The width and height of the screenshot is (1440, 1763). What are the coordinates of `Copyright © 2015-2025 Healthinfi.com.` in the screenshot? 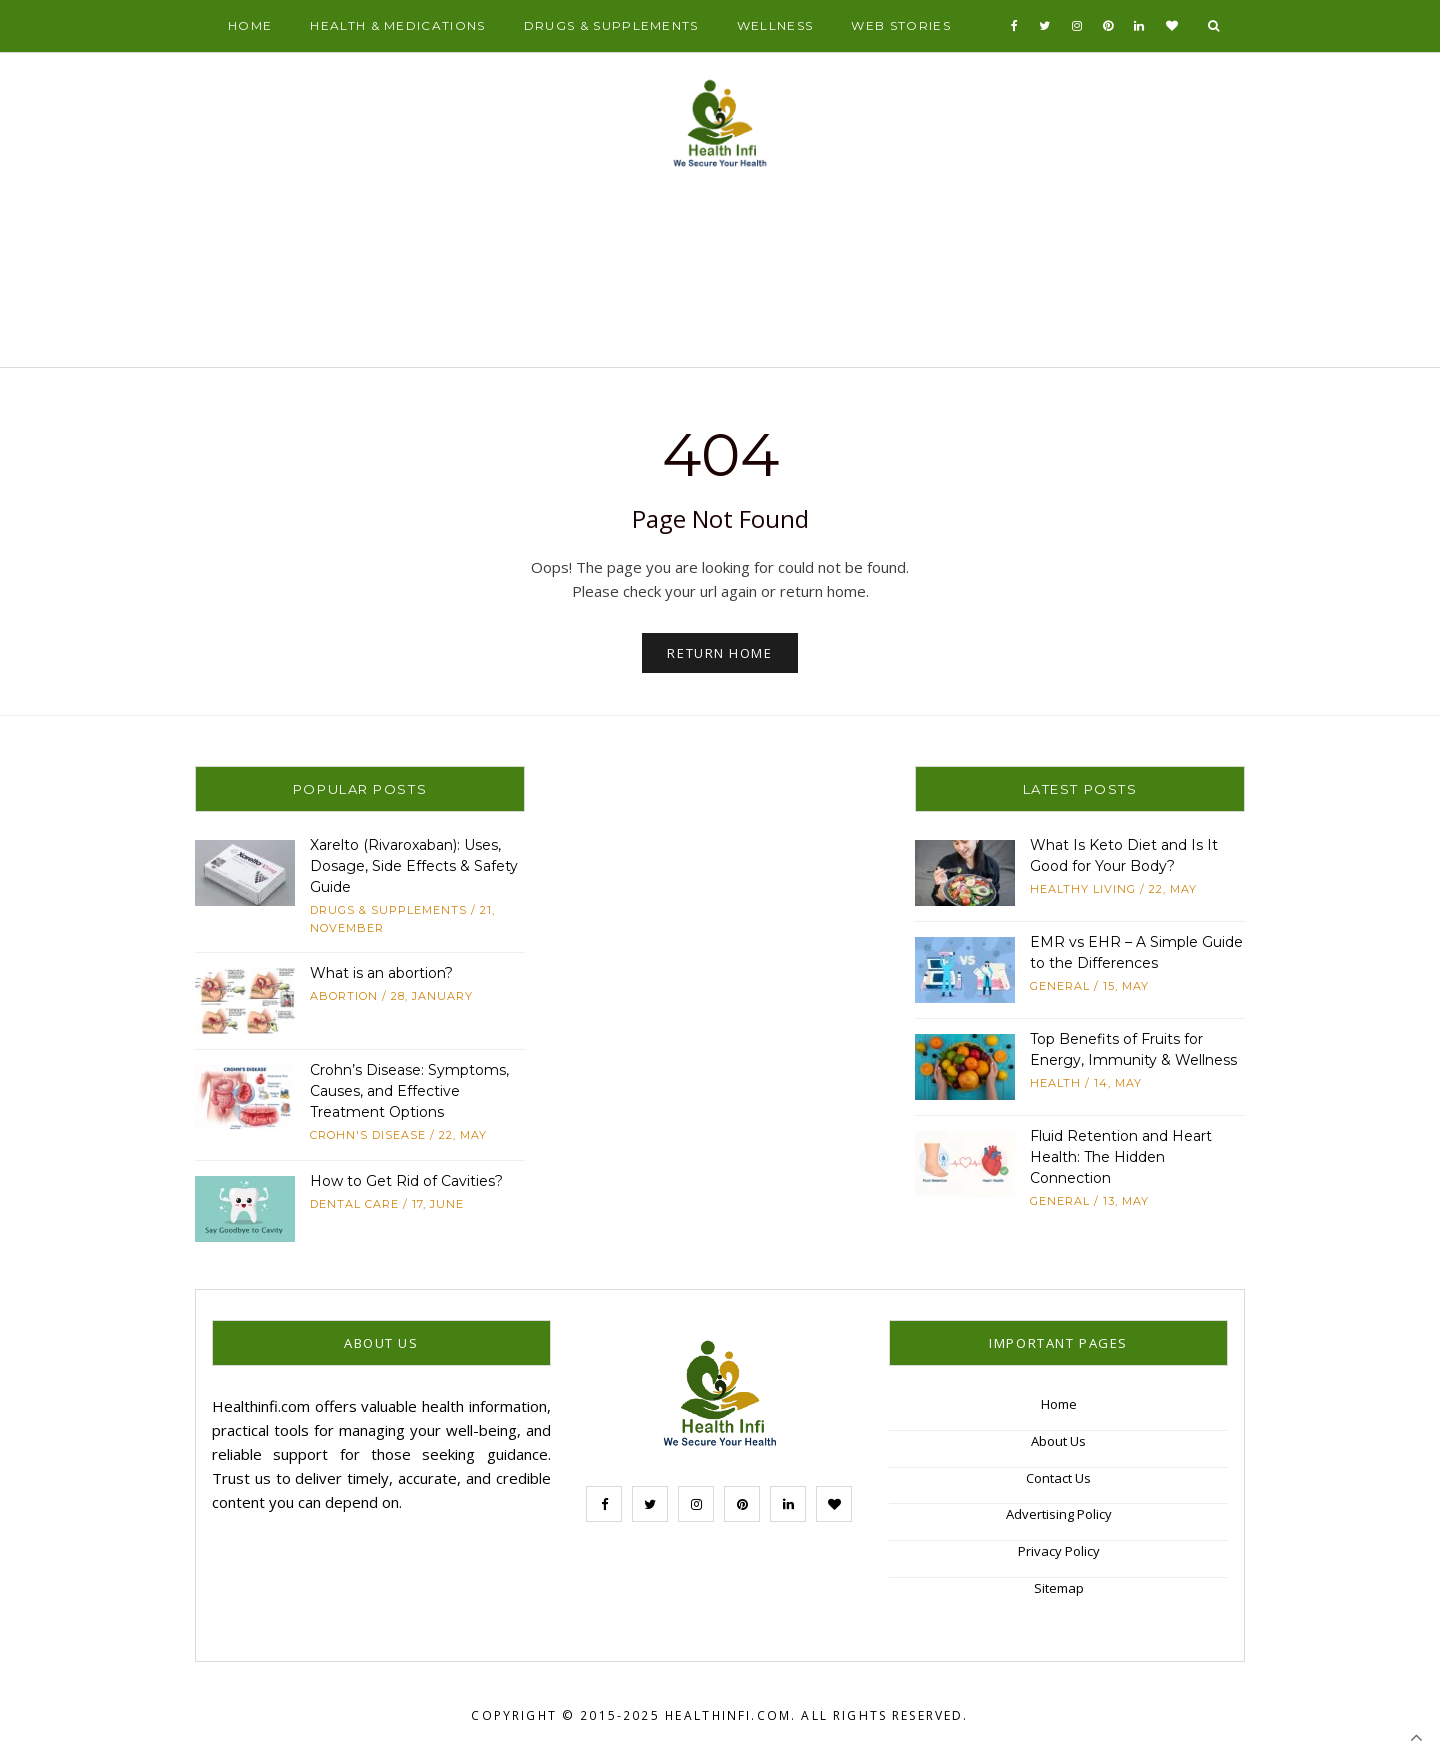 It's located at (634, 1715).